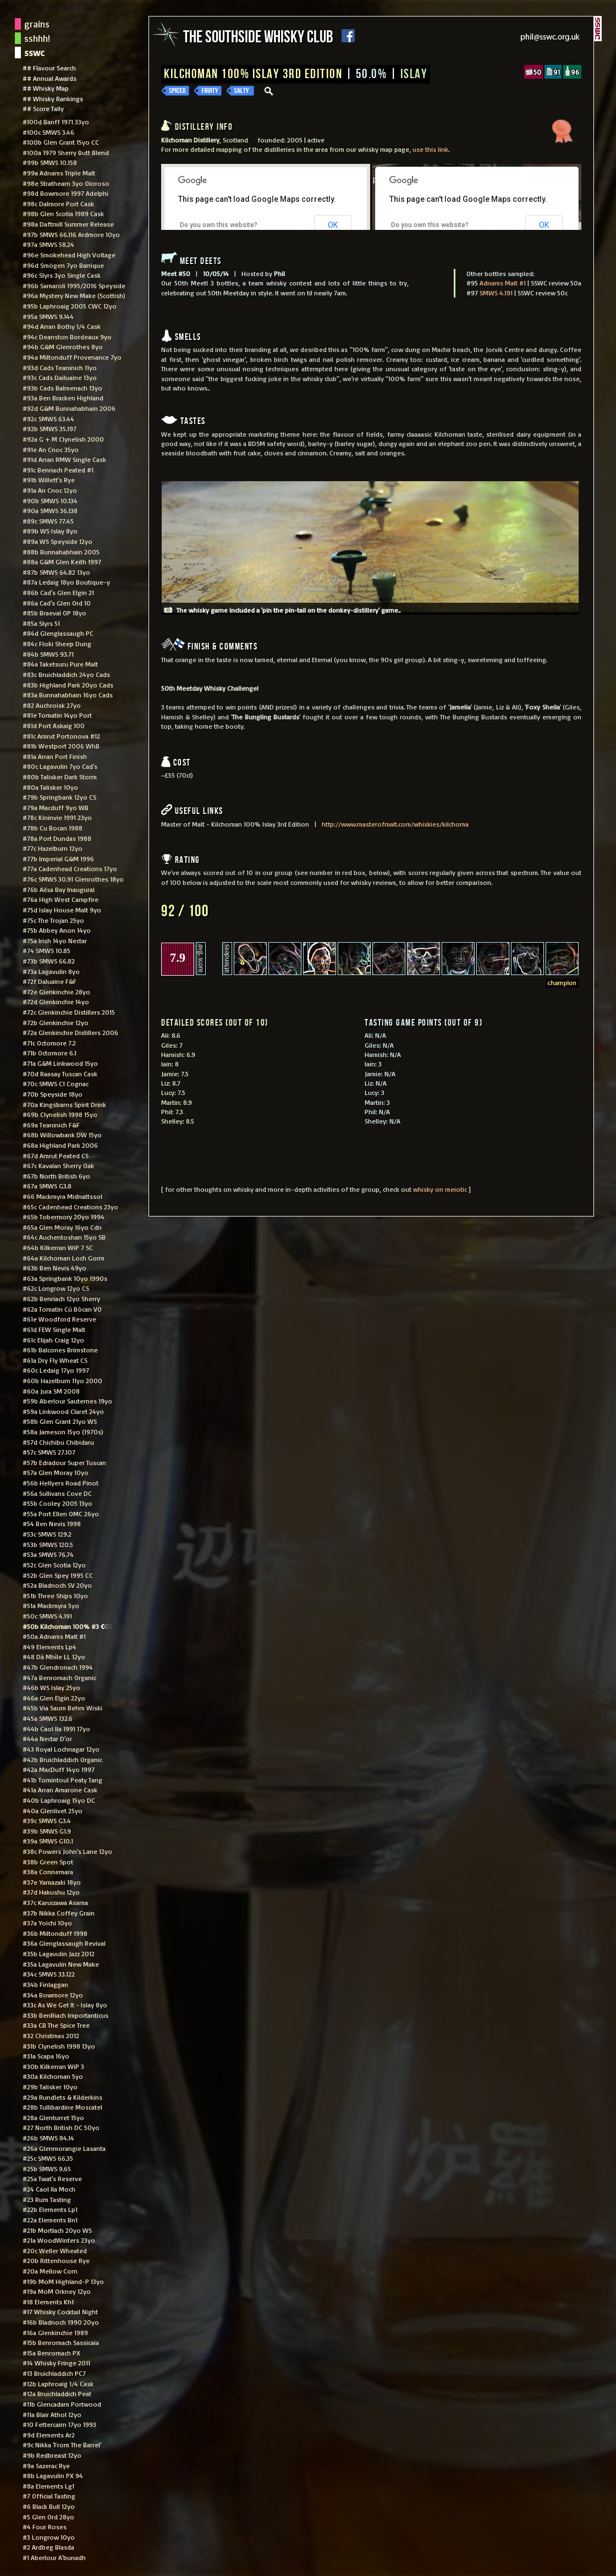 The width and height of the screenshot is (616, 2576). Describe the element at coordinates (51, 1124) in the screenshot. I see `#69a Teaninich F&F` at that location.